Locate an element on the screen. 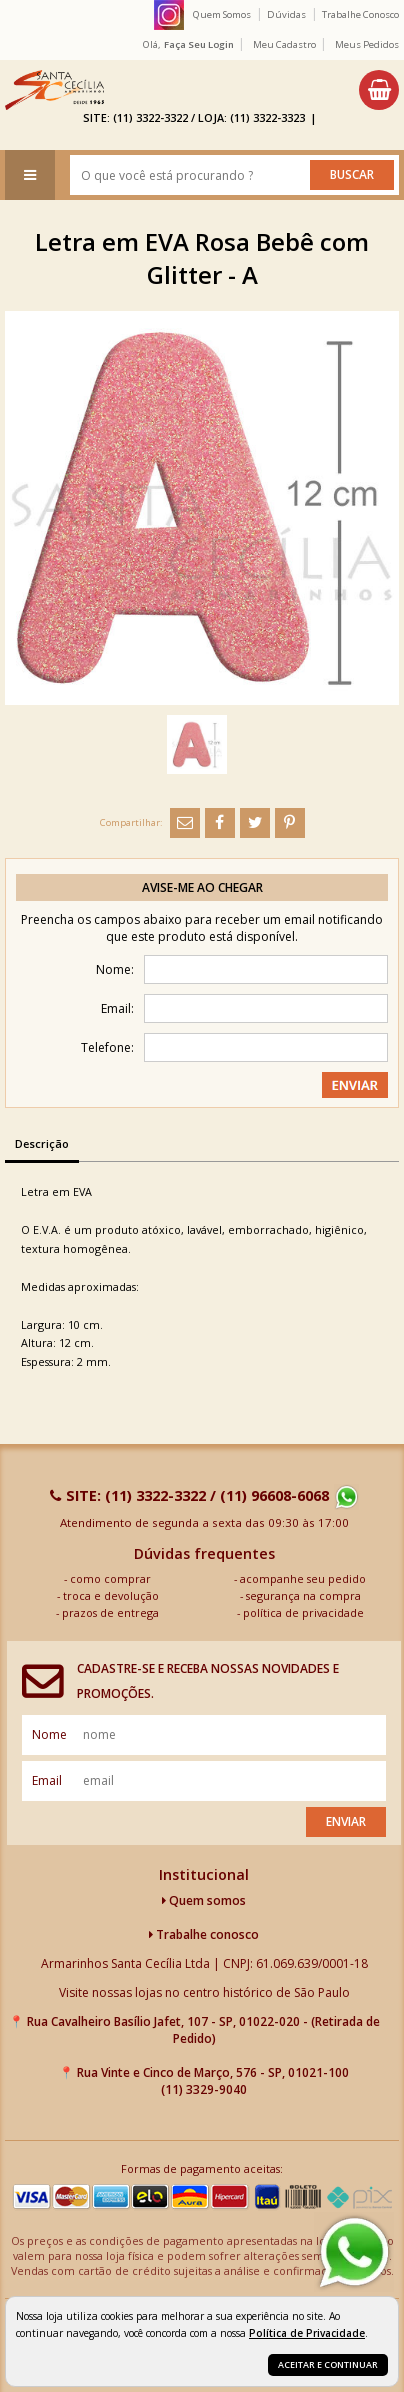  troca e devolução is located at coordinates (111, 1595).